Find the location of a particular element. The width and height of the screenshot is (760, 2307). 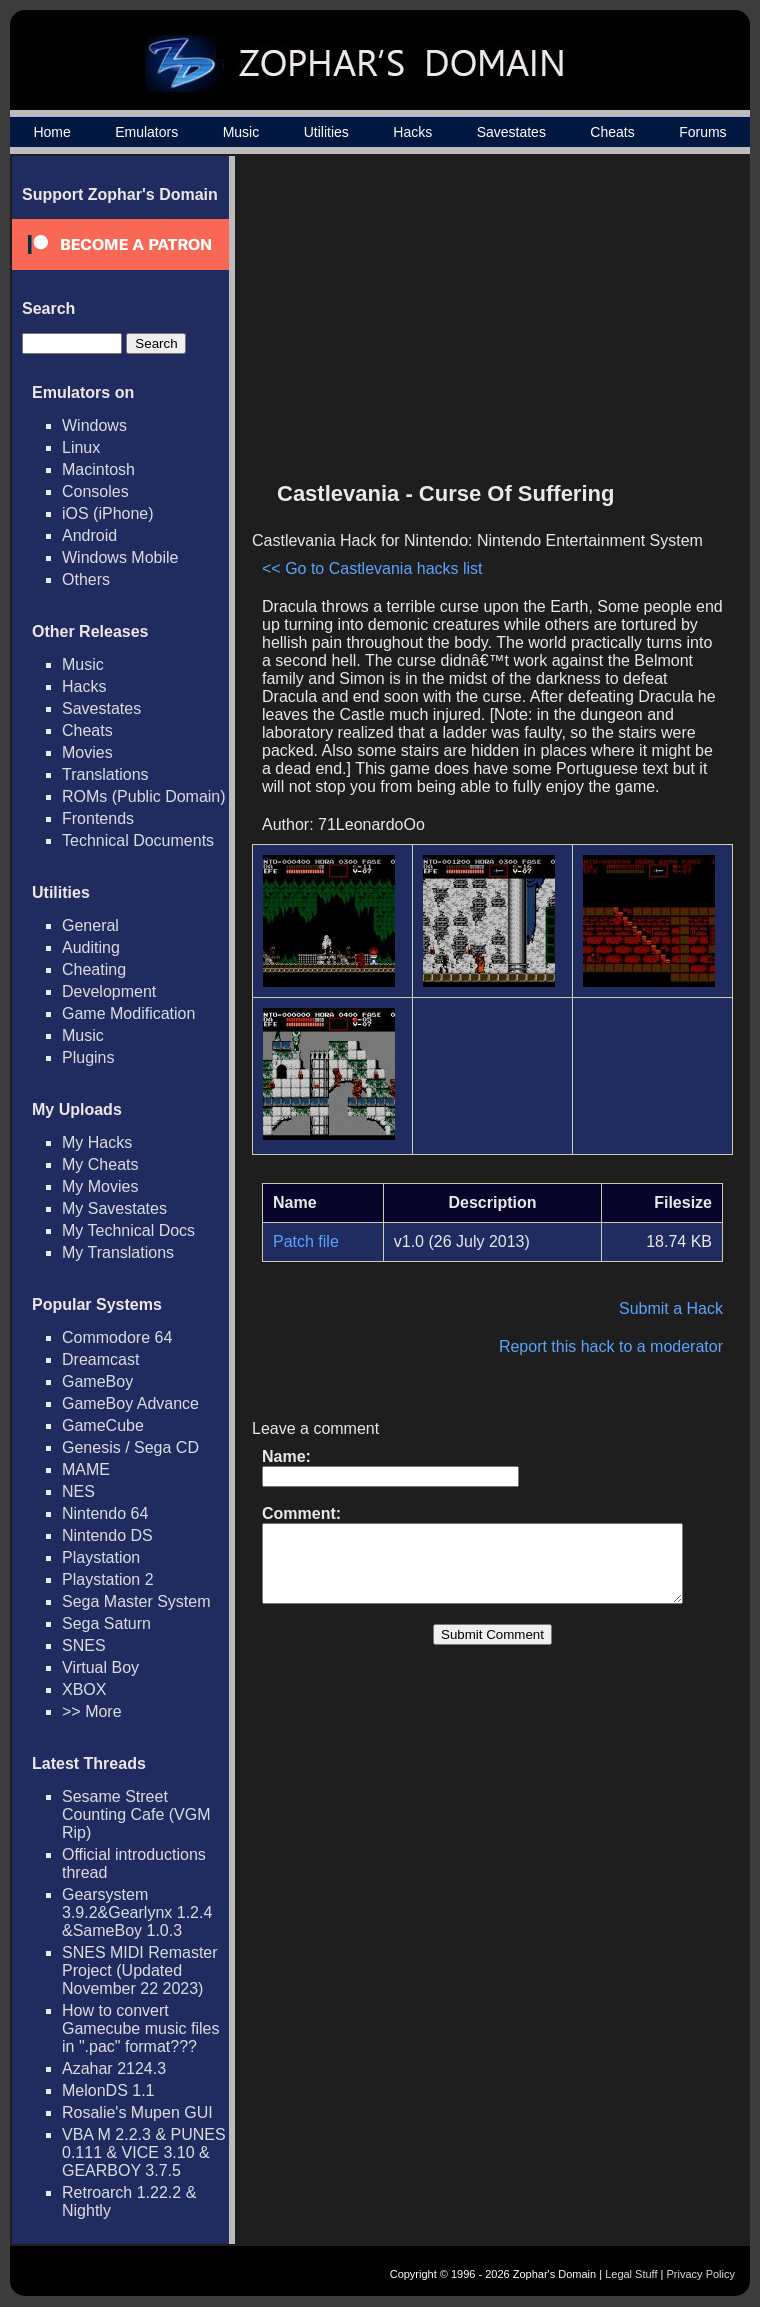

Legal Stuff is located at coordinates (631, 2274).